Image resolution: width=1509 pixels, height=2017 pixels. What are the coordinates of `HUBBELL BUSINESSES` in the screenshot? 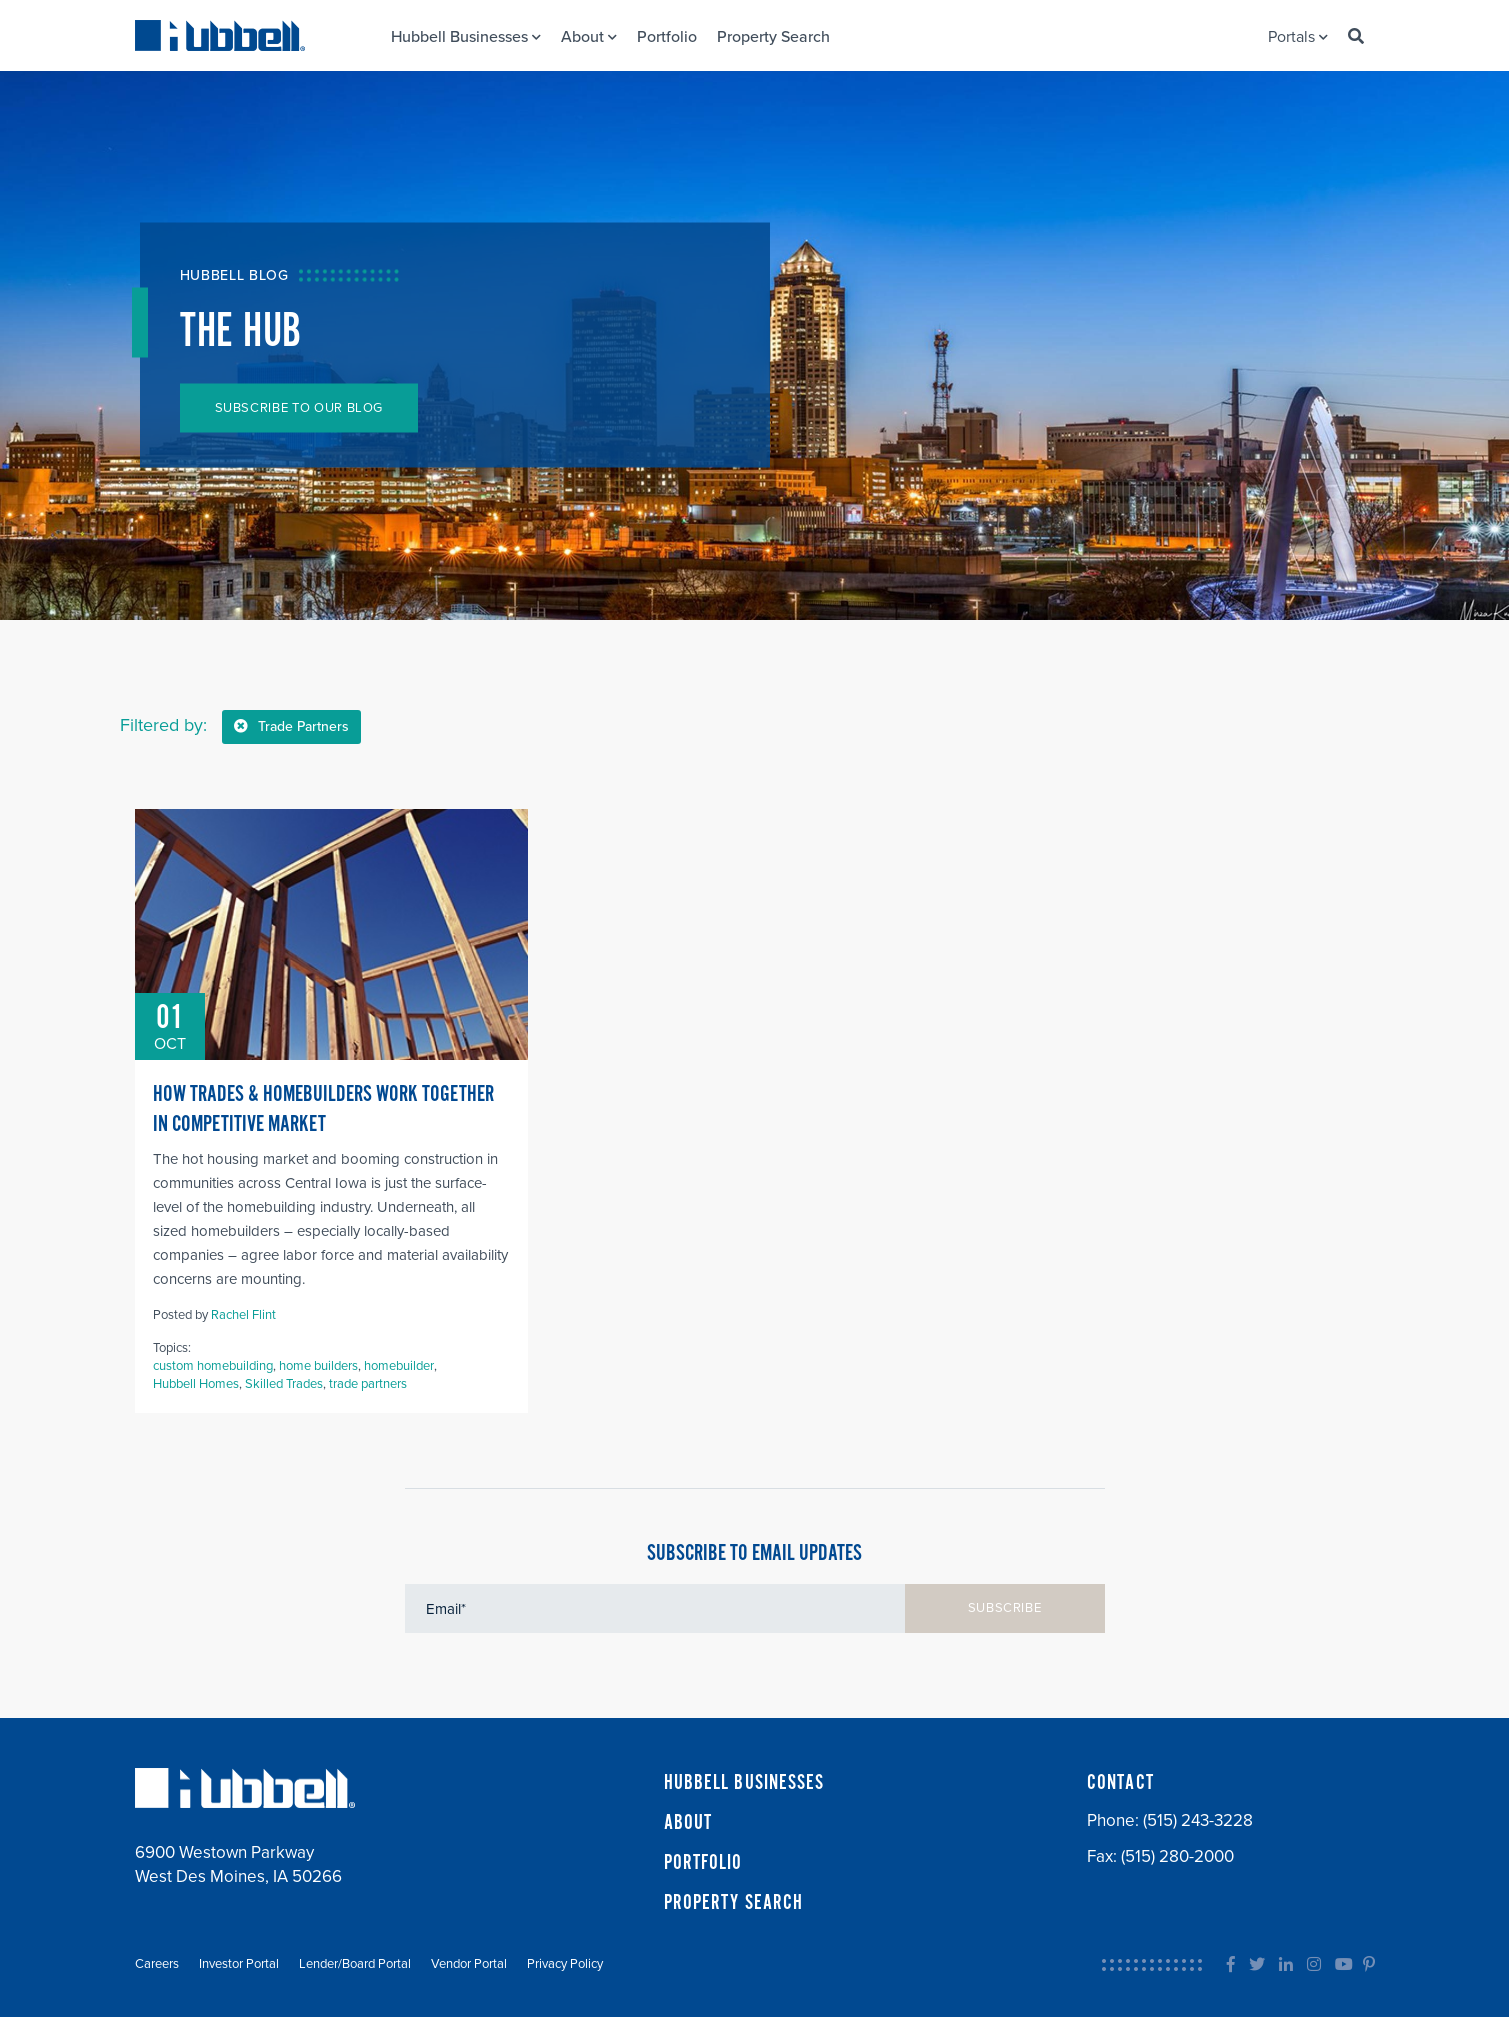 It's located at (744, 1783).